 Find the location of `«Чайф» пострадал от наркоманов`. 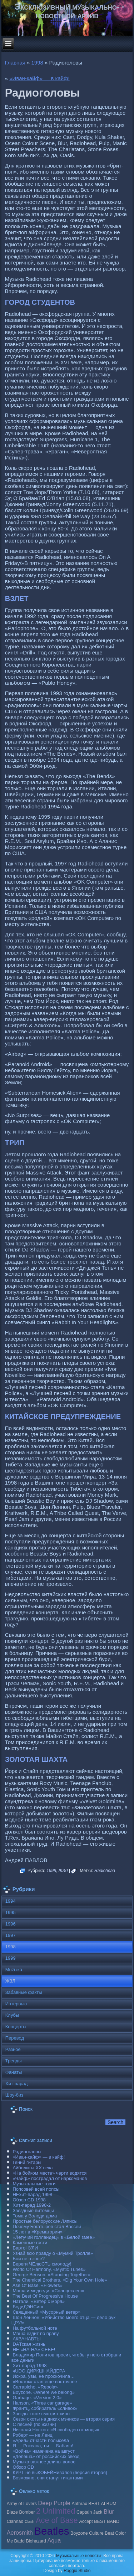

«Чайф» пострадал от наркоманов is located at coordinates (50, 2178).